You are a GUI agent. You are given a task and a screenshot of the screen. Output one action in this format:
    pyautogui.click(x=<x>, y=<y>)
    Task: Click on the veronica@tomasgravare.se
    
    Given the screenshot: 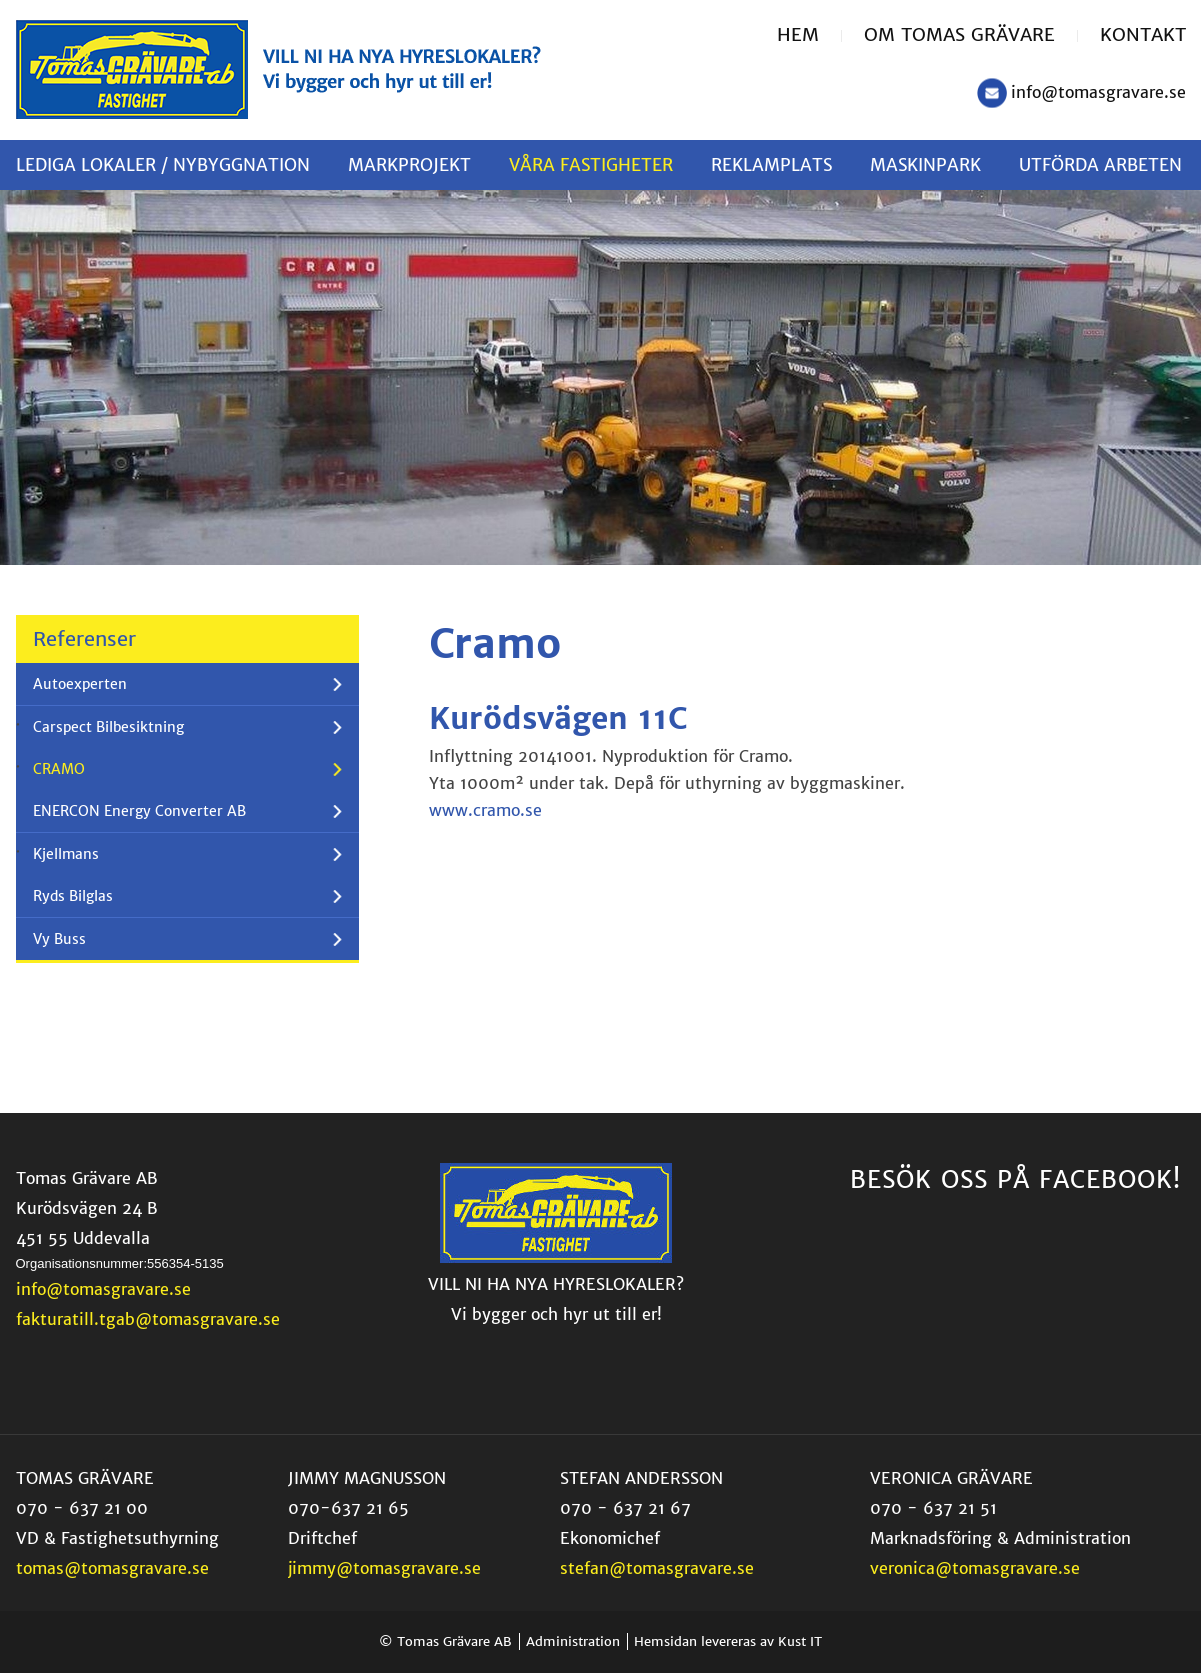 What is the action you would take?
    pyautogui.click(x=975, y=1568)
    